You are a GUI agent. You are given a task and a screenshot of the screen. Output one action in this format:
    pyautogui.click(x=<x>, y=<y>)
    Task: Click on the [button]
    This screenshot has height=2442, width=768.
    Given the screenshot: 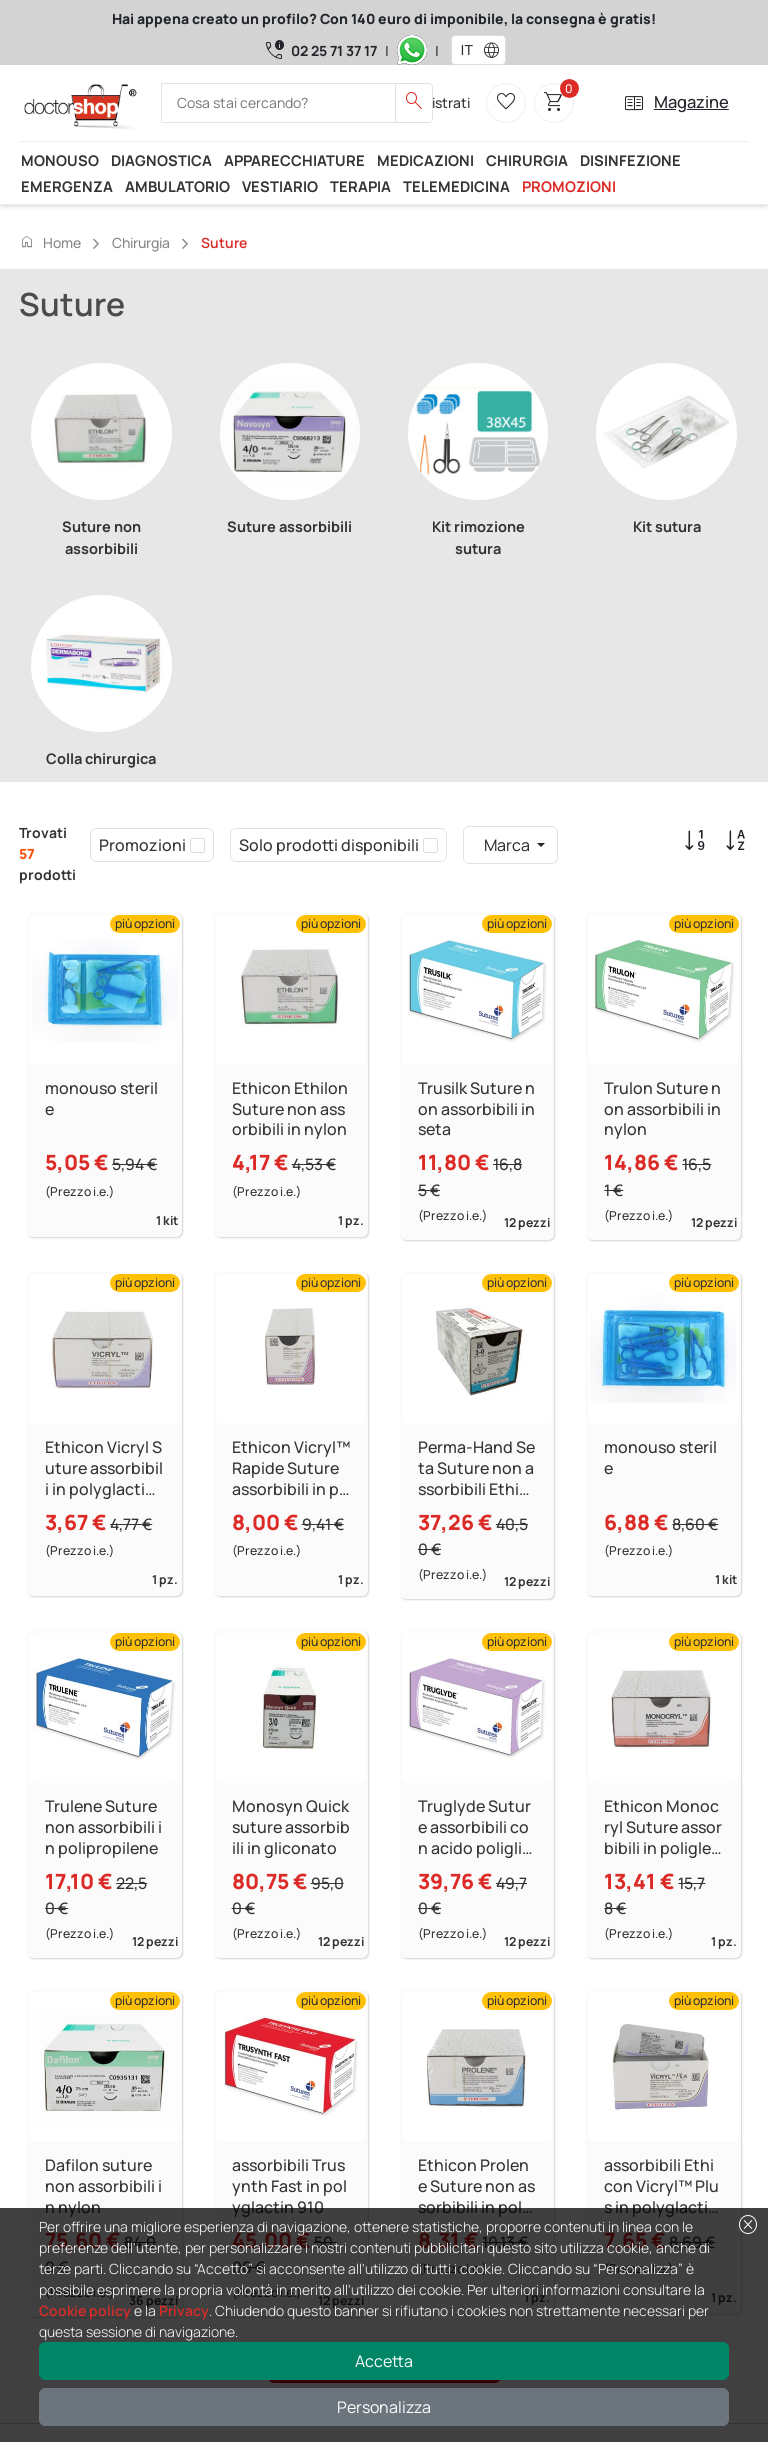 What is the action you would take?
    pyautogui.click(x=496, y=50)
    